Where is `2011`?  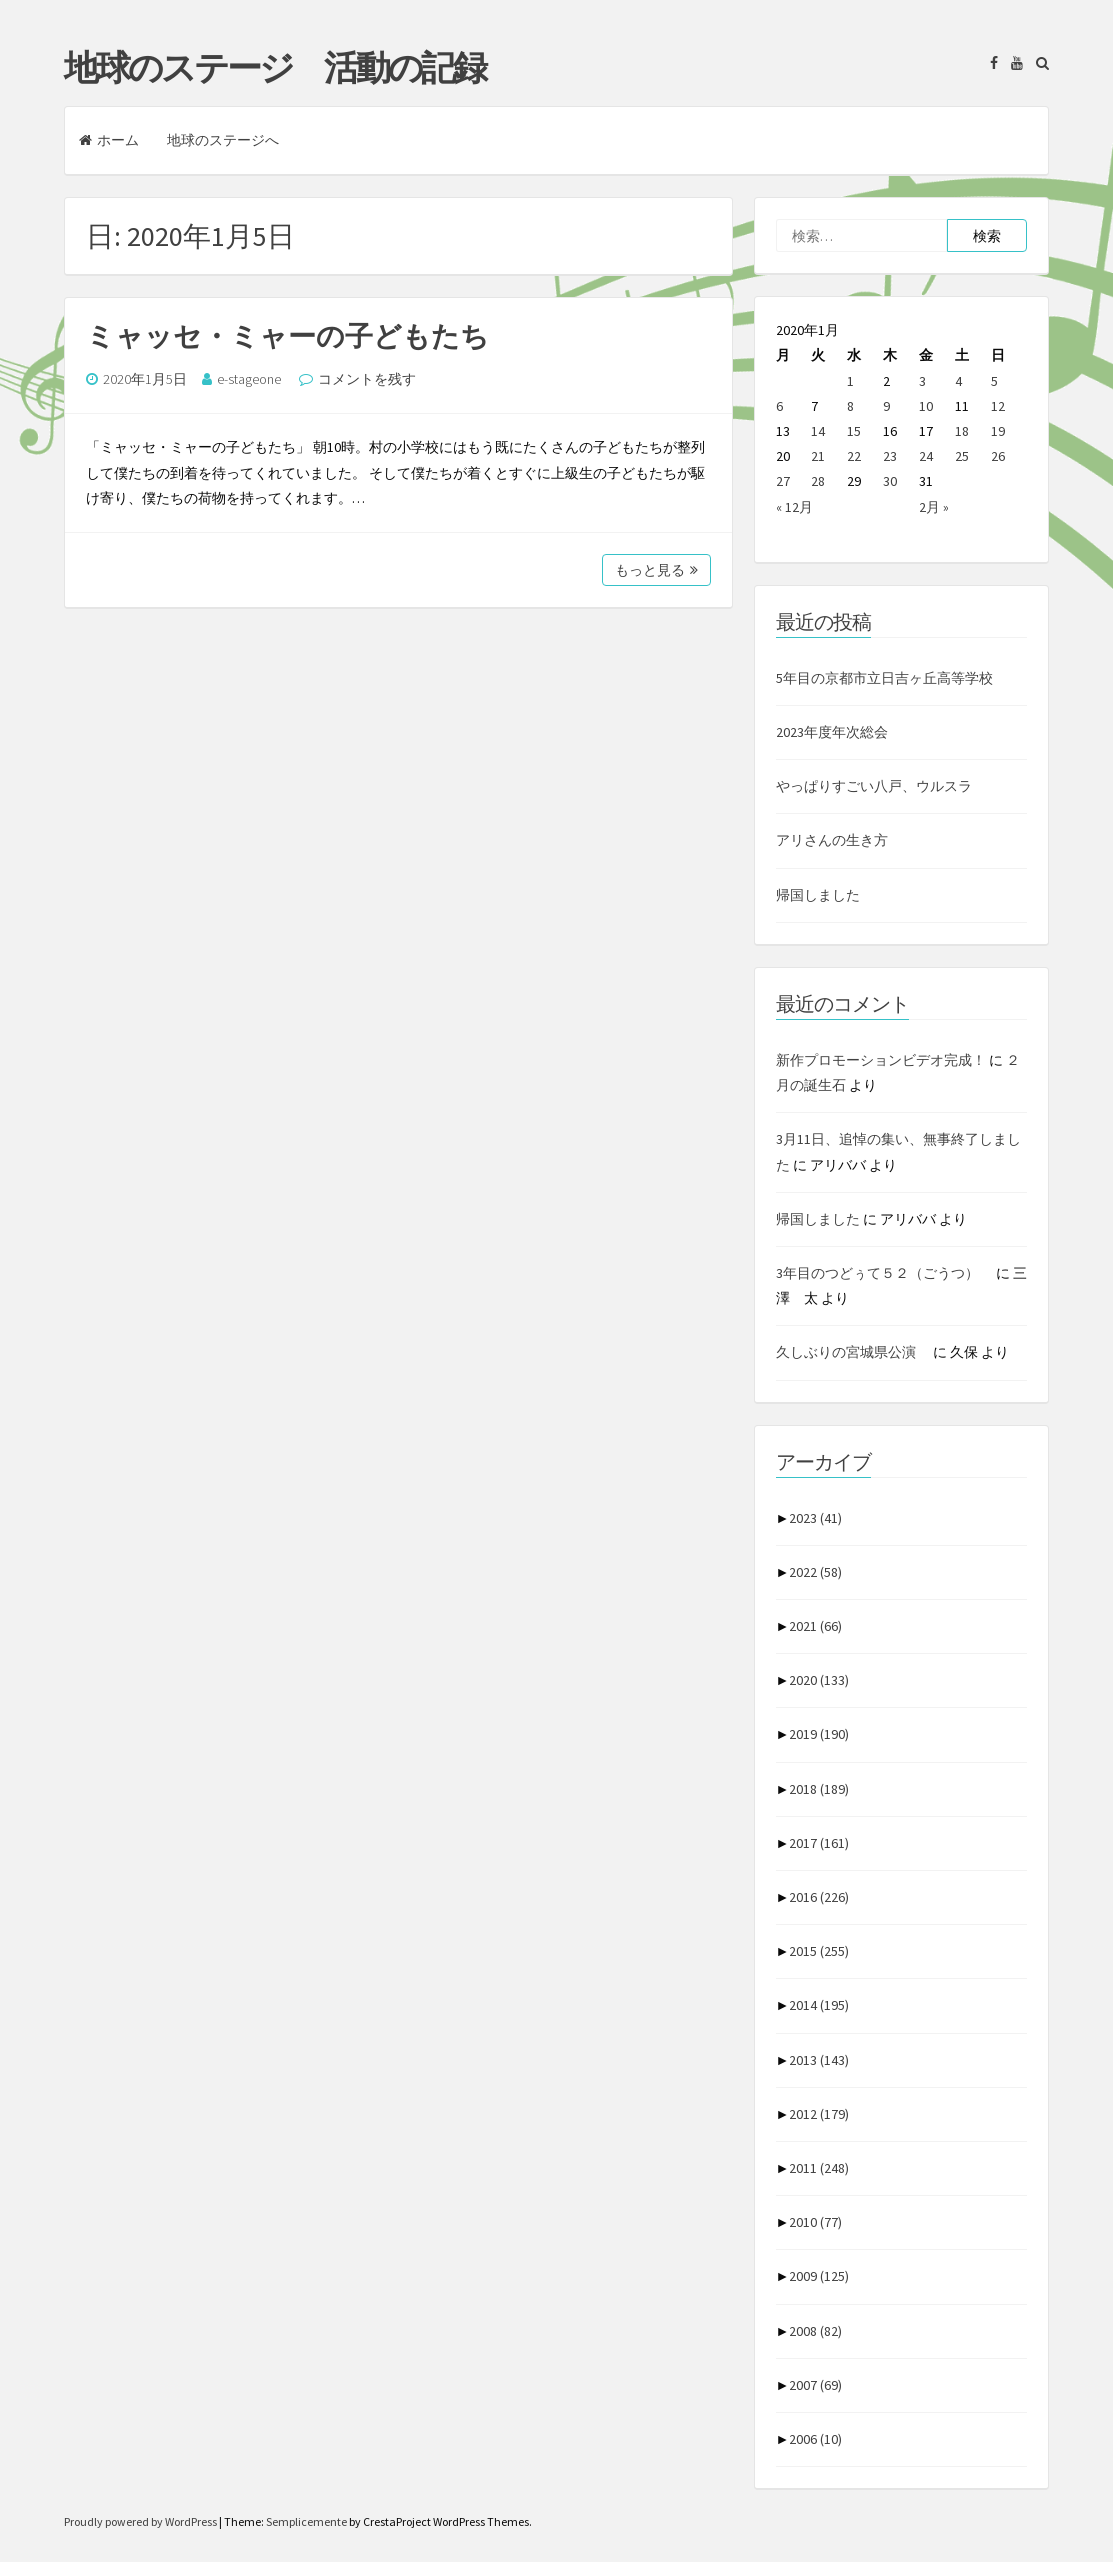
2011 is located at coordinates (819, 2168).